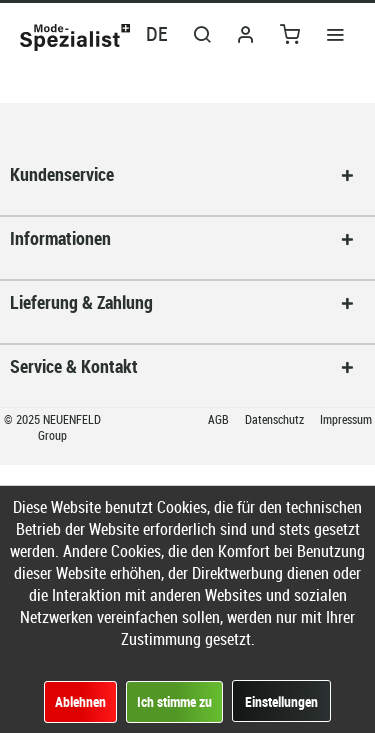 The image size is (375, 733). I want to click on Impressum, so click(346, 419).